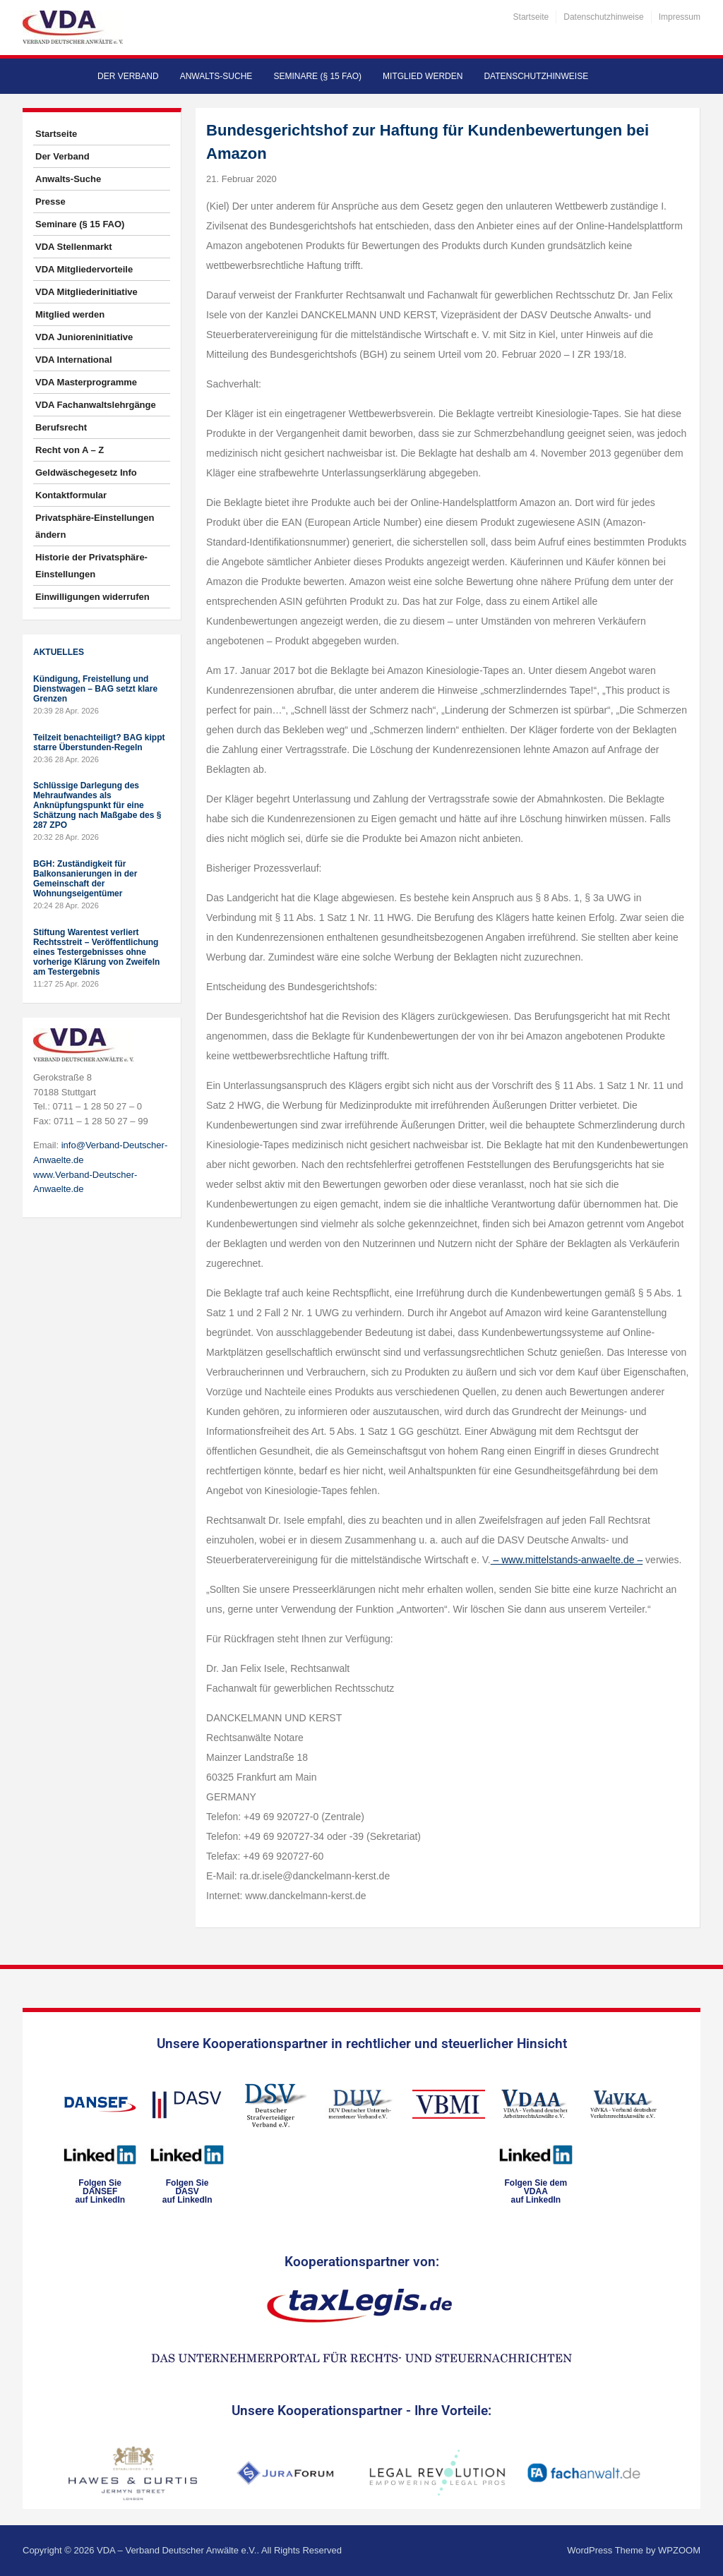  Describe the element at coordinates (69, 450) in the screenshot. I see `Recht von A – Z` at that location.